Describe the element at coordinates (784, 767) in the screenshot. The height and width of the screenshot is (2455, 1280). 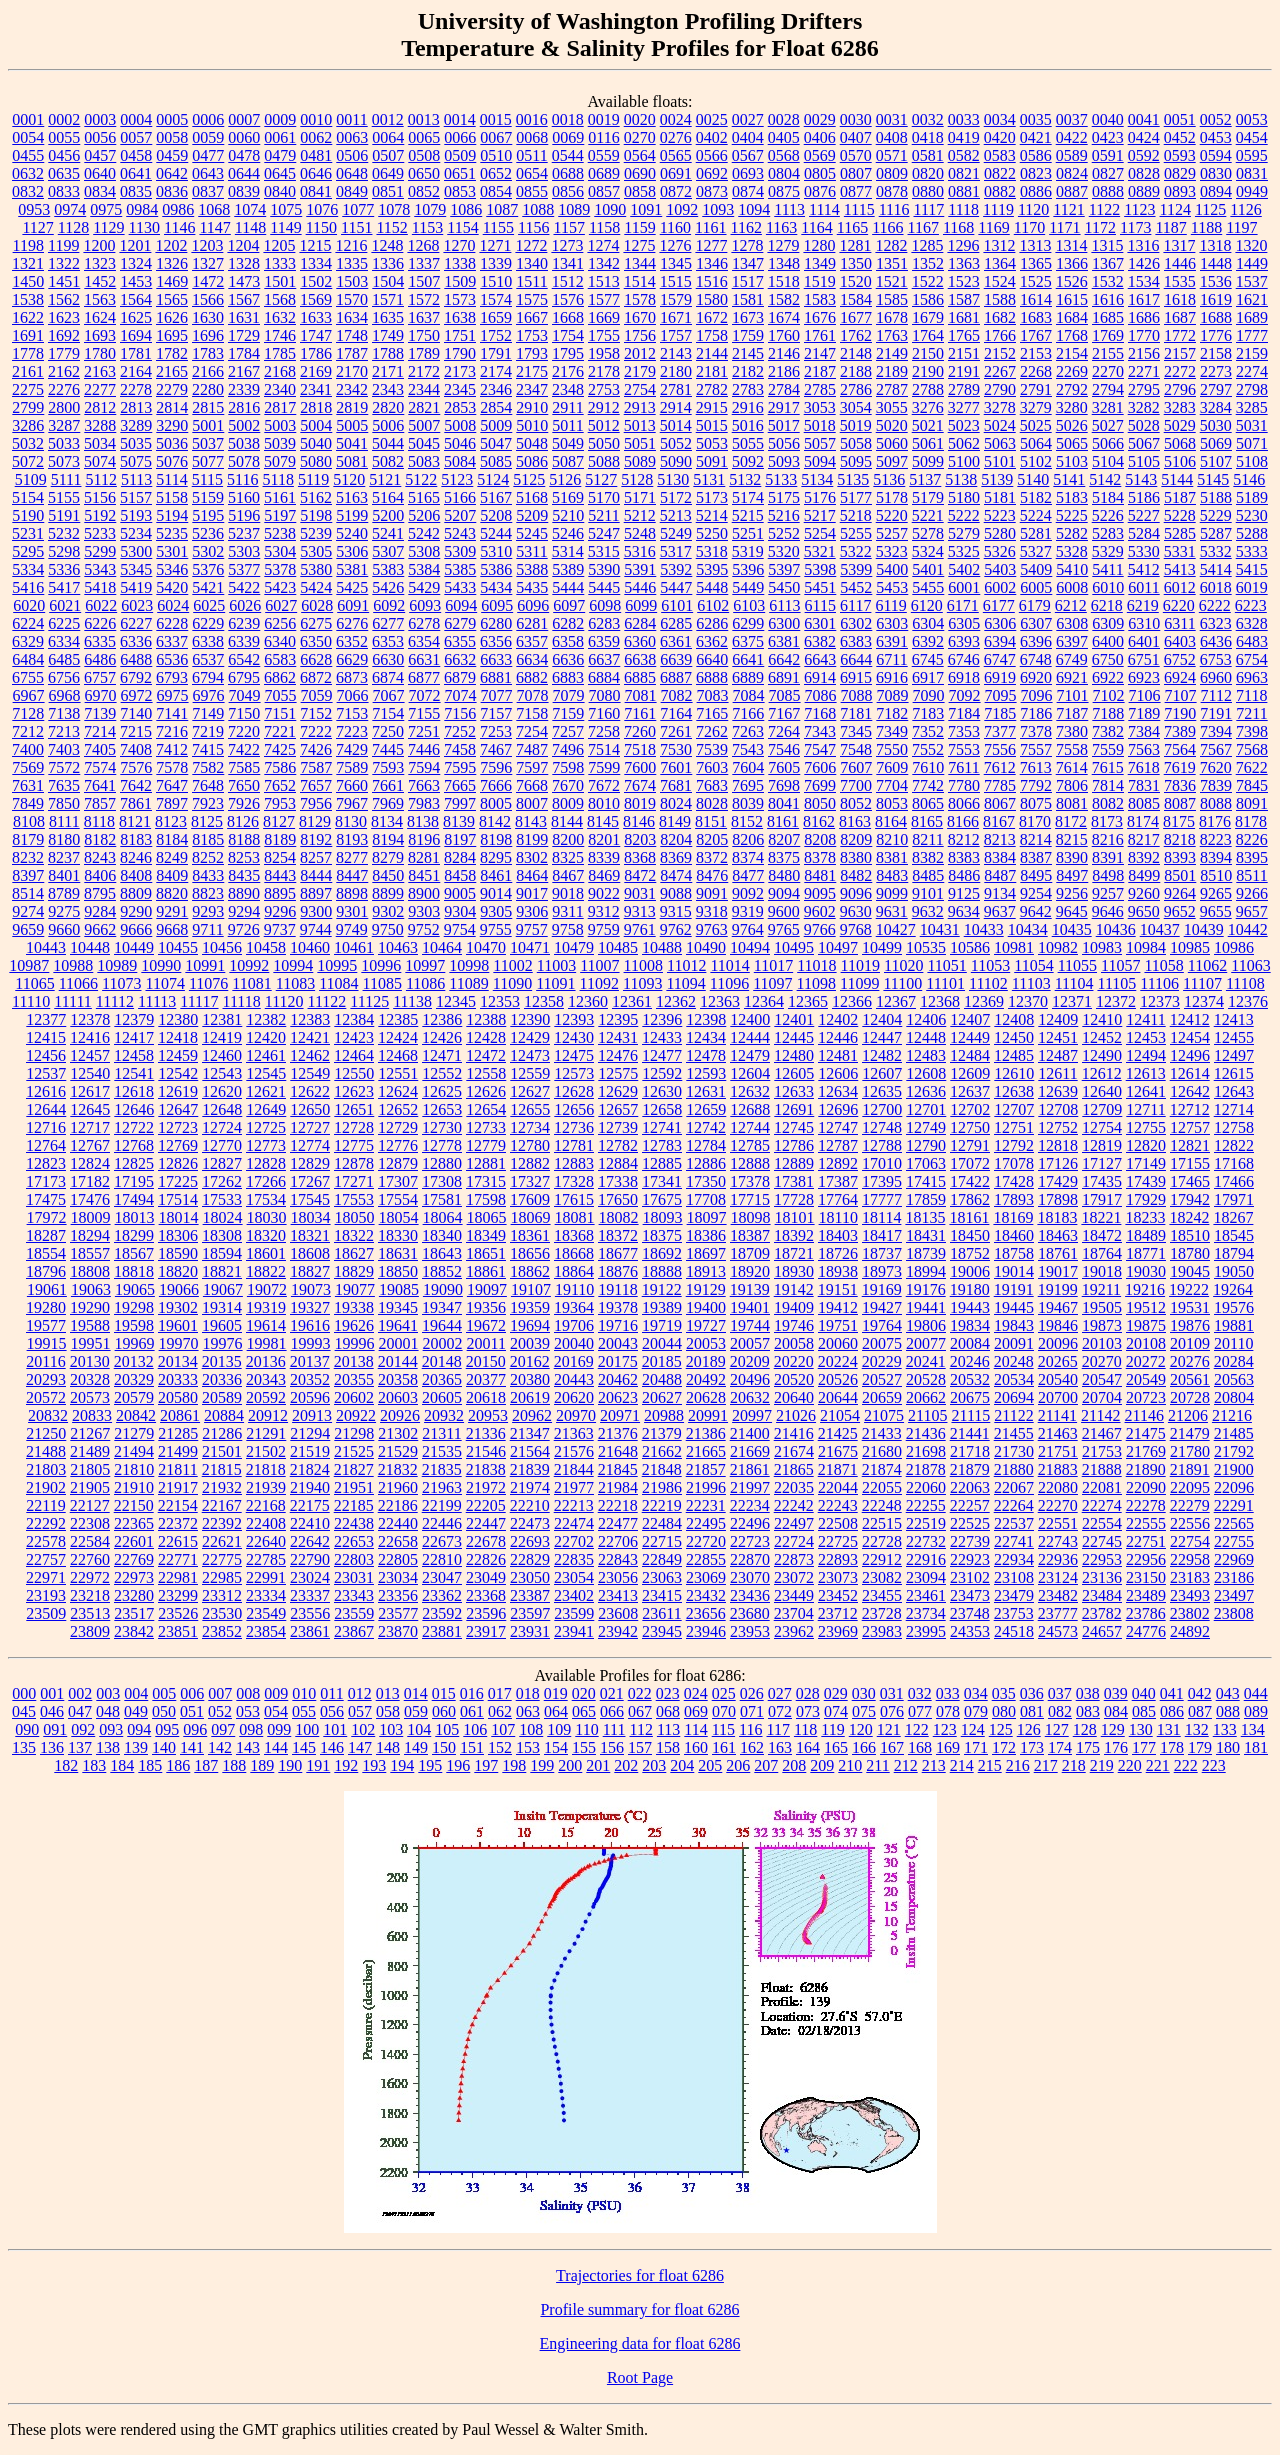
I see `7605` at that location.